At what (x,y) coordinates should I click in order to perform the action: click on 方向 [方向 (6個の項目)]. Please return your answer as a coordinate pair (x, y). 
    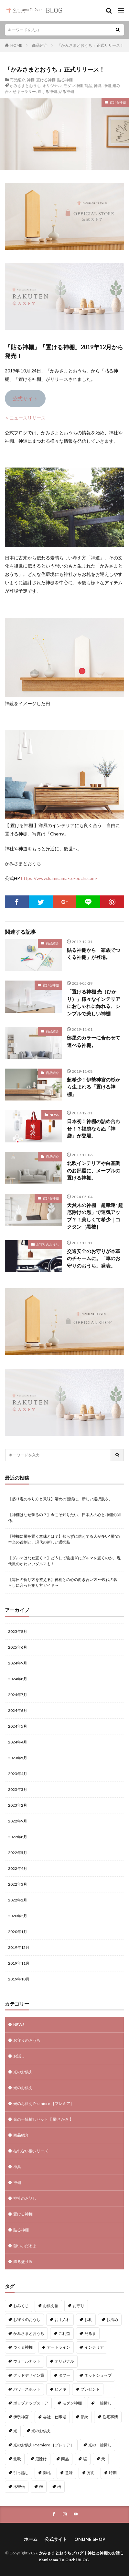
    Looking at the image, I should click on (91, 2472).